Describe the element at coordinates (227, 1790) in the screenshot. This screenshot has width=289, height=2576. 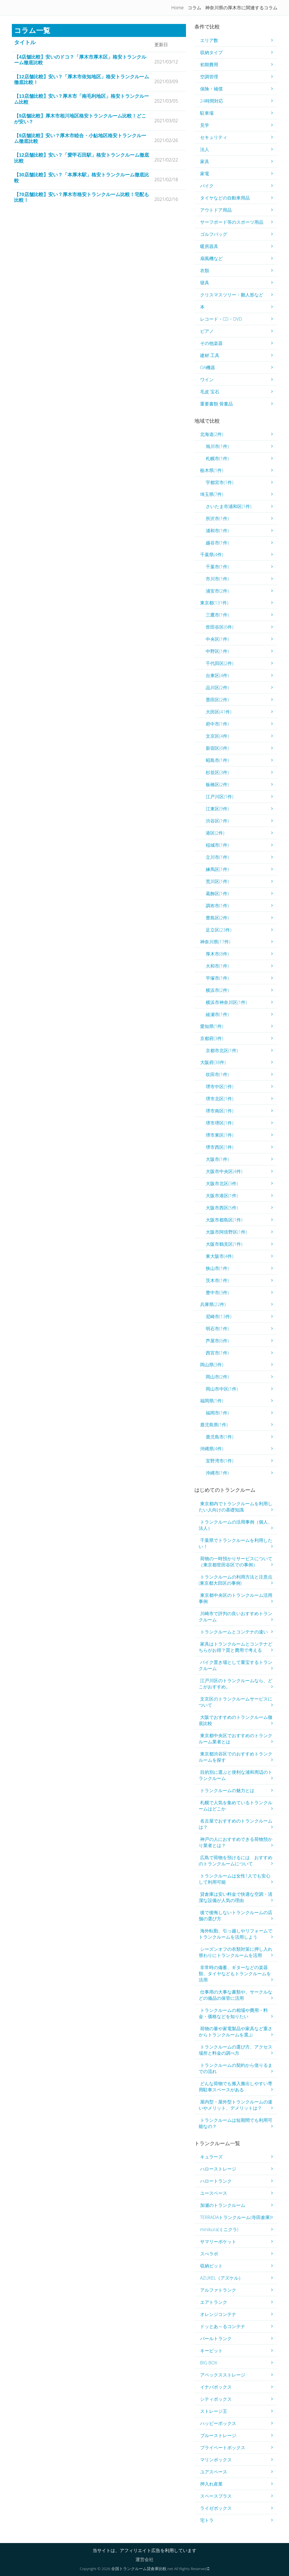
I see `トランクルームの魅力とは` at that location.